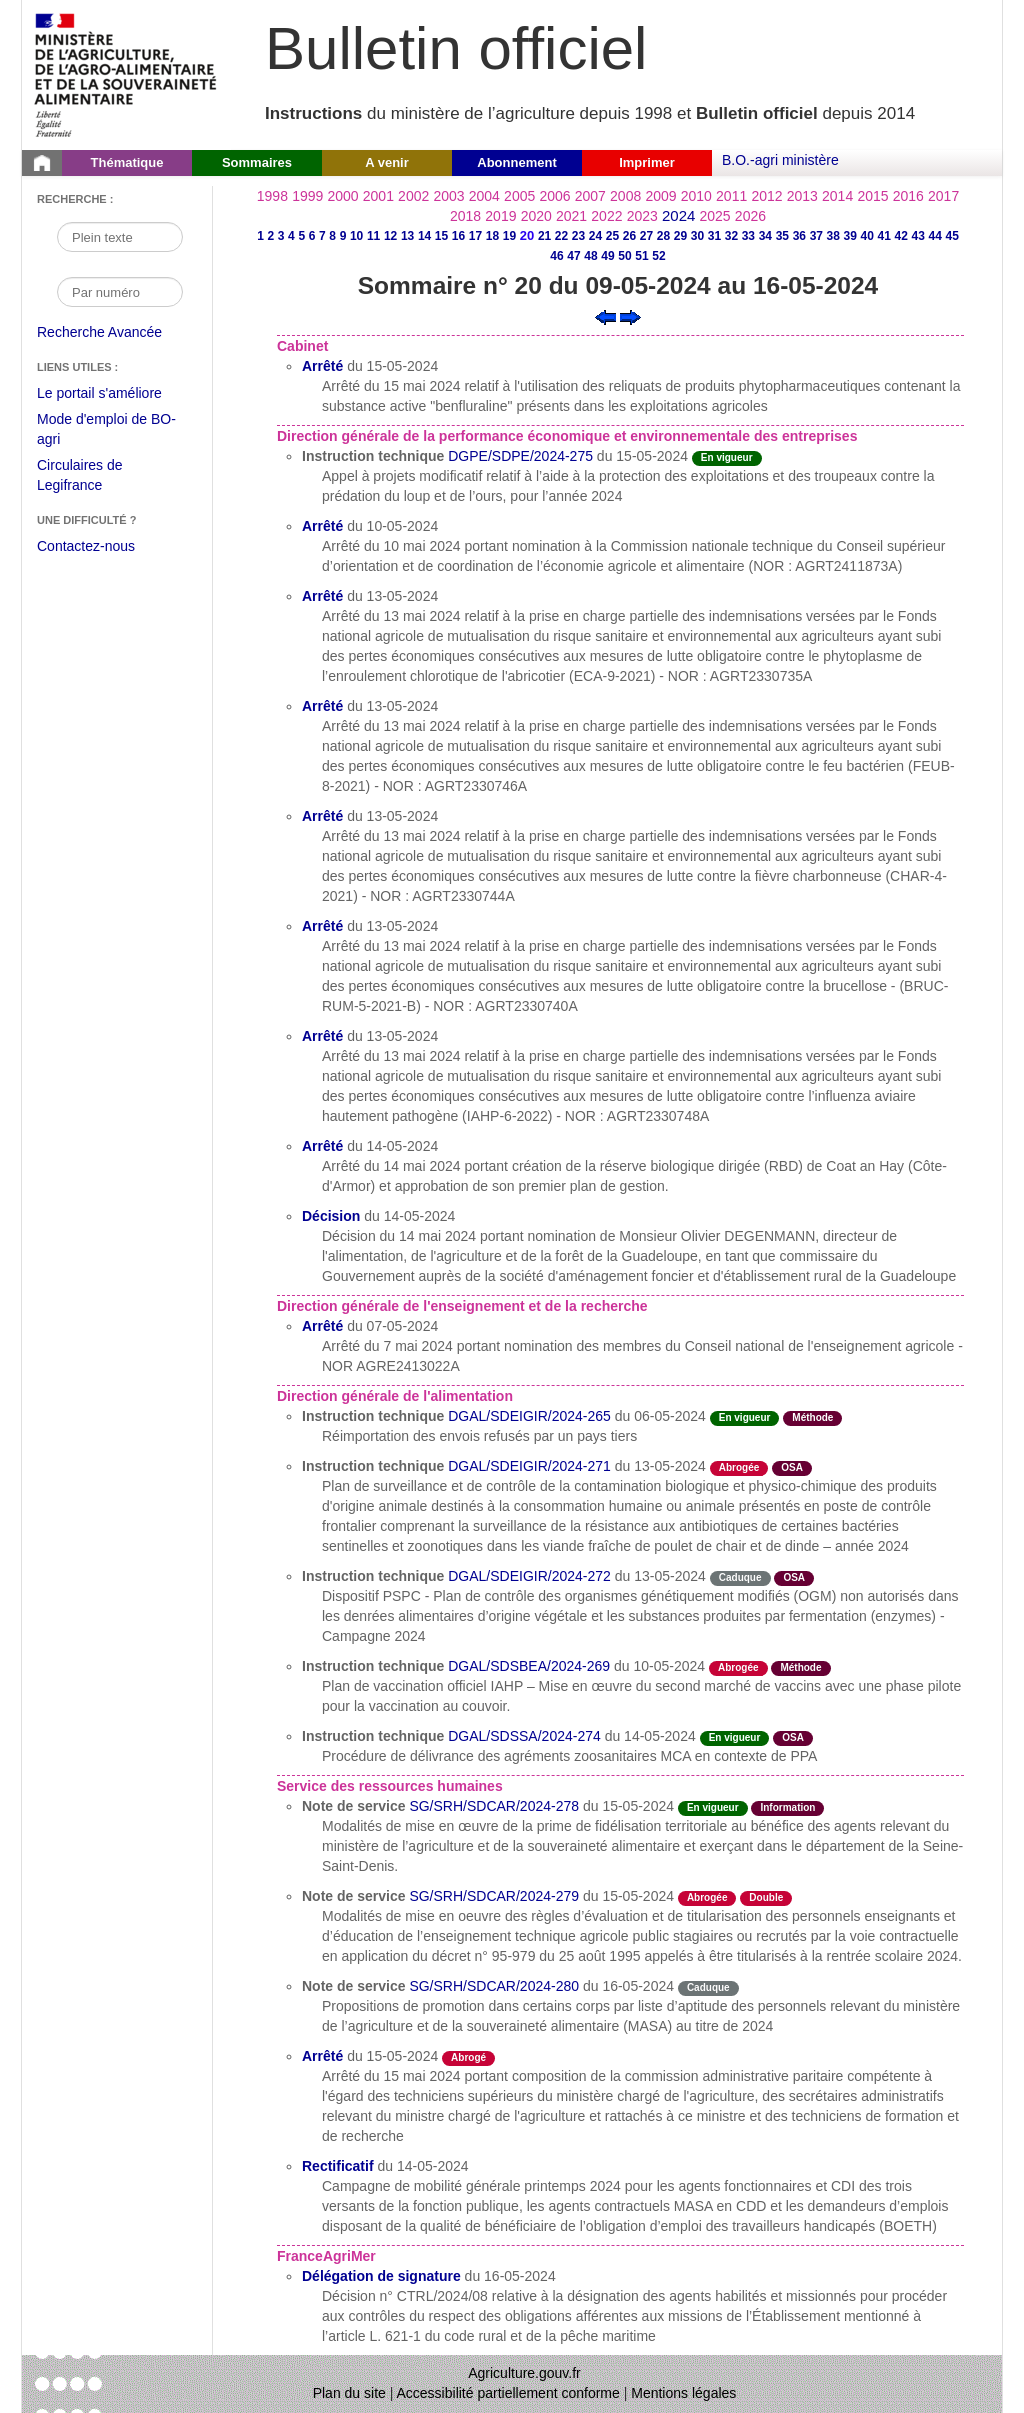  I want to click on Double, so click(766, 1897).